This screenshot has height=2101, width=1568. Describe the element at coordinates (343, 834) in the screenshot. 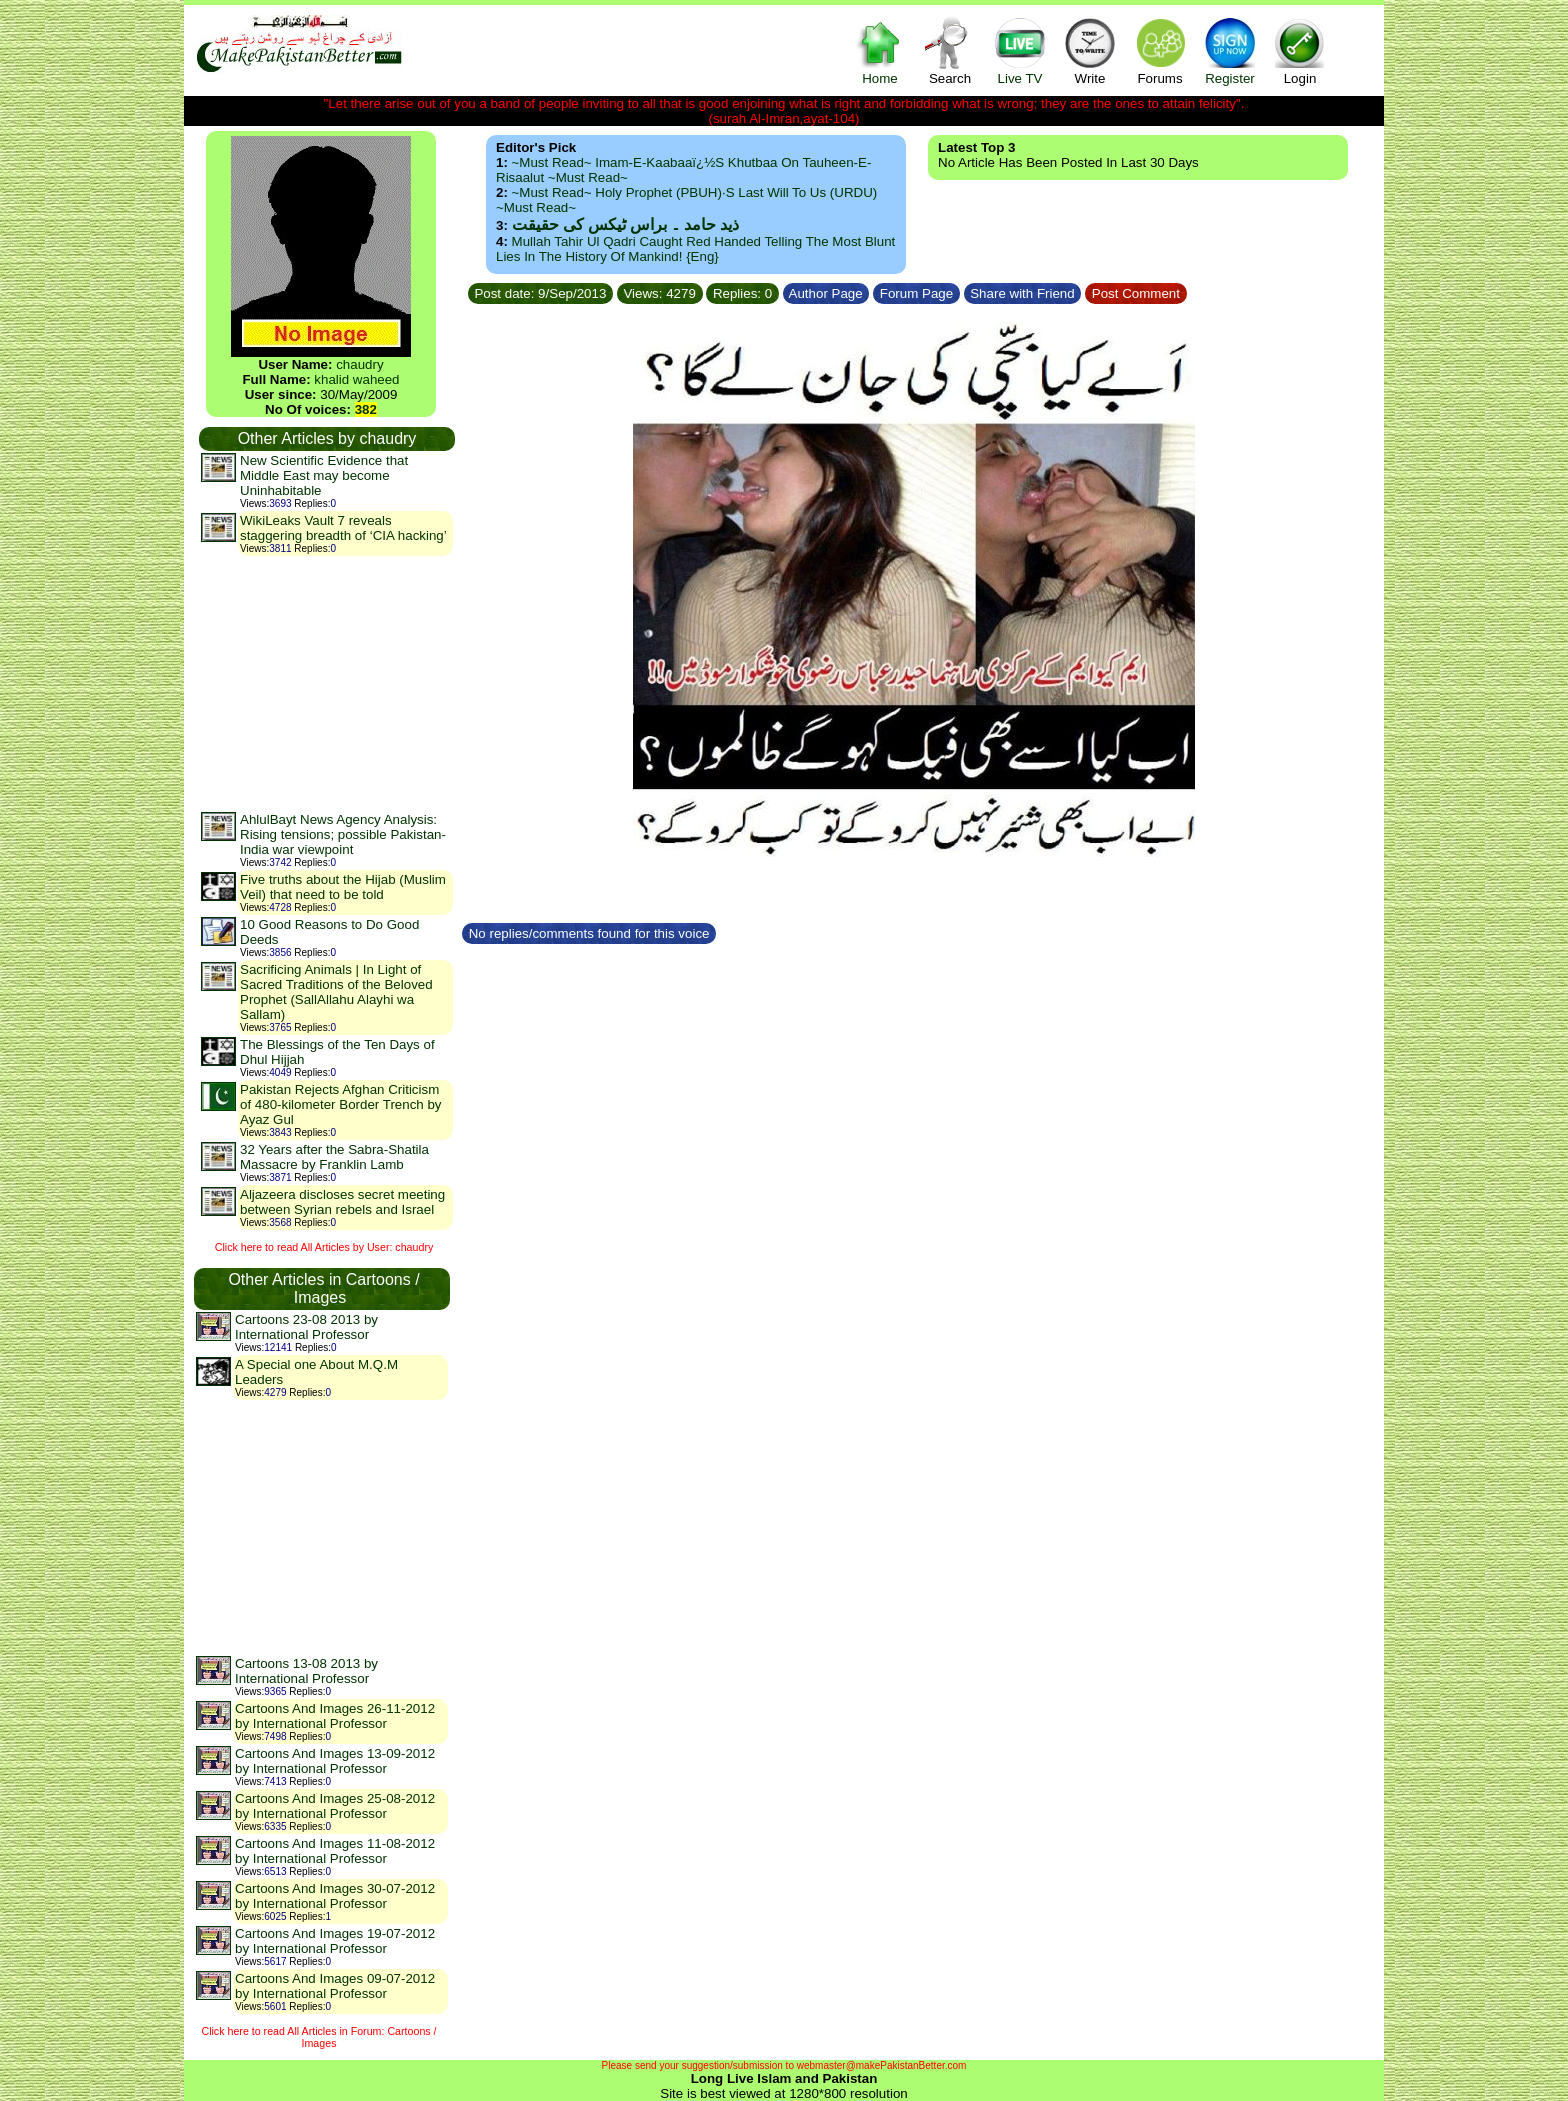

I see `AhlulBayt News Agency Analysis: Rising tensions; possible Pakistan-India war viewpoint` at that location.